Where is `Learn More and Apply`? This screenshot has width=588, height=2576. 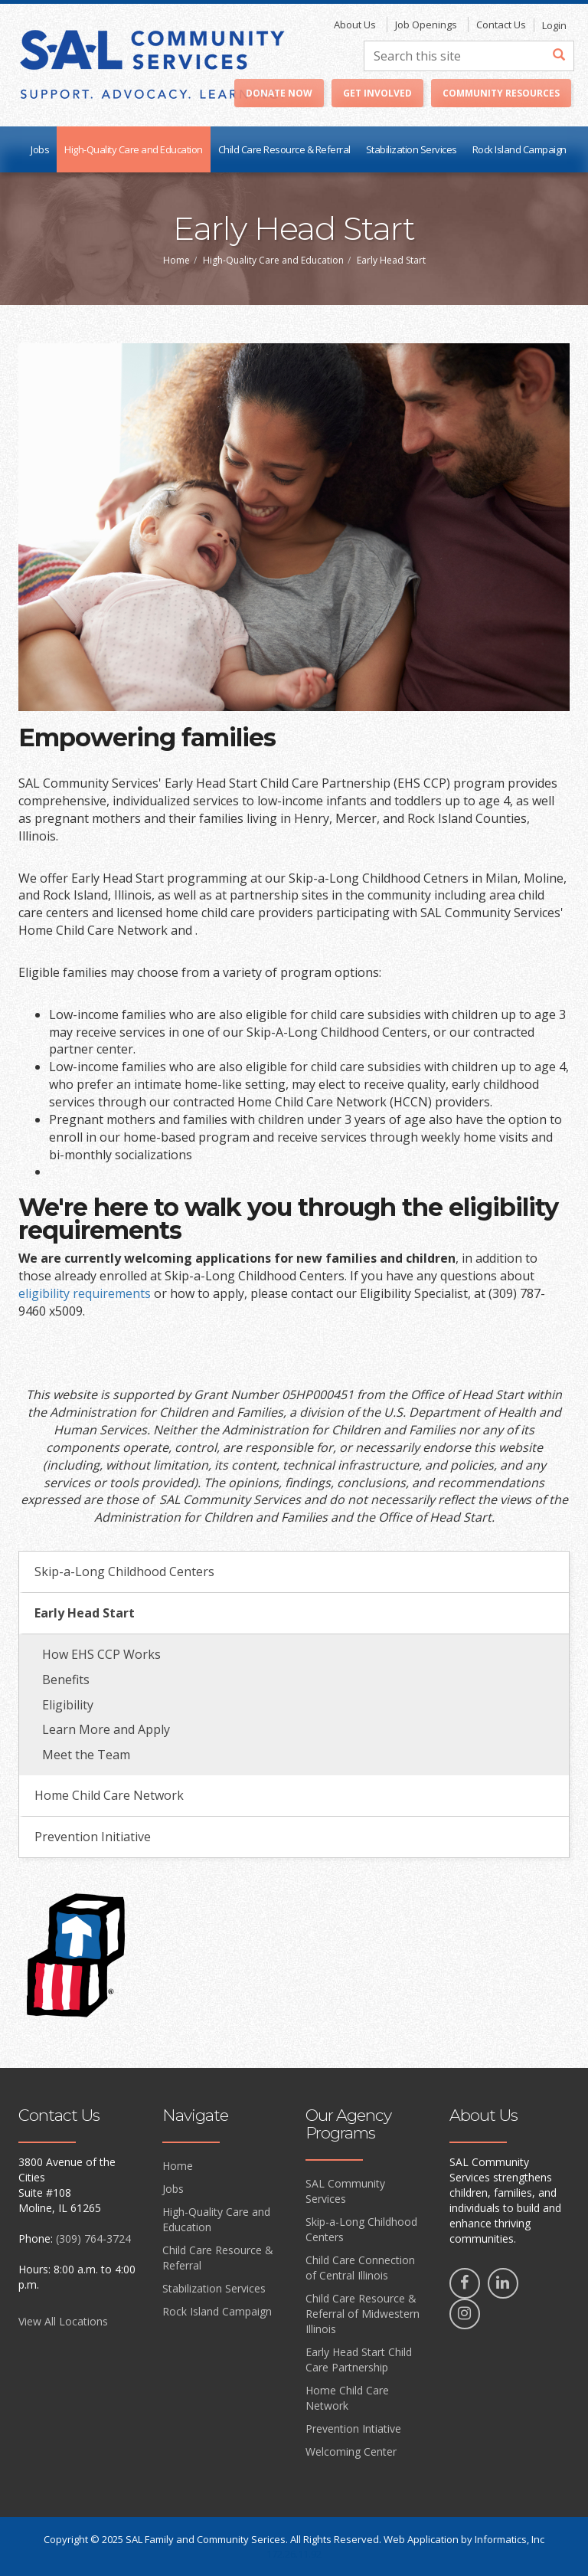
Learn More and Apply is located at coordinates (106, 1729).